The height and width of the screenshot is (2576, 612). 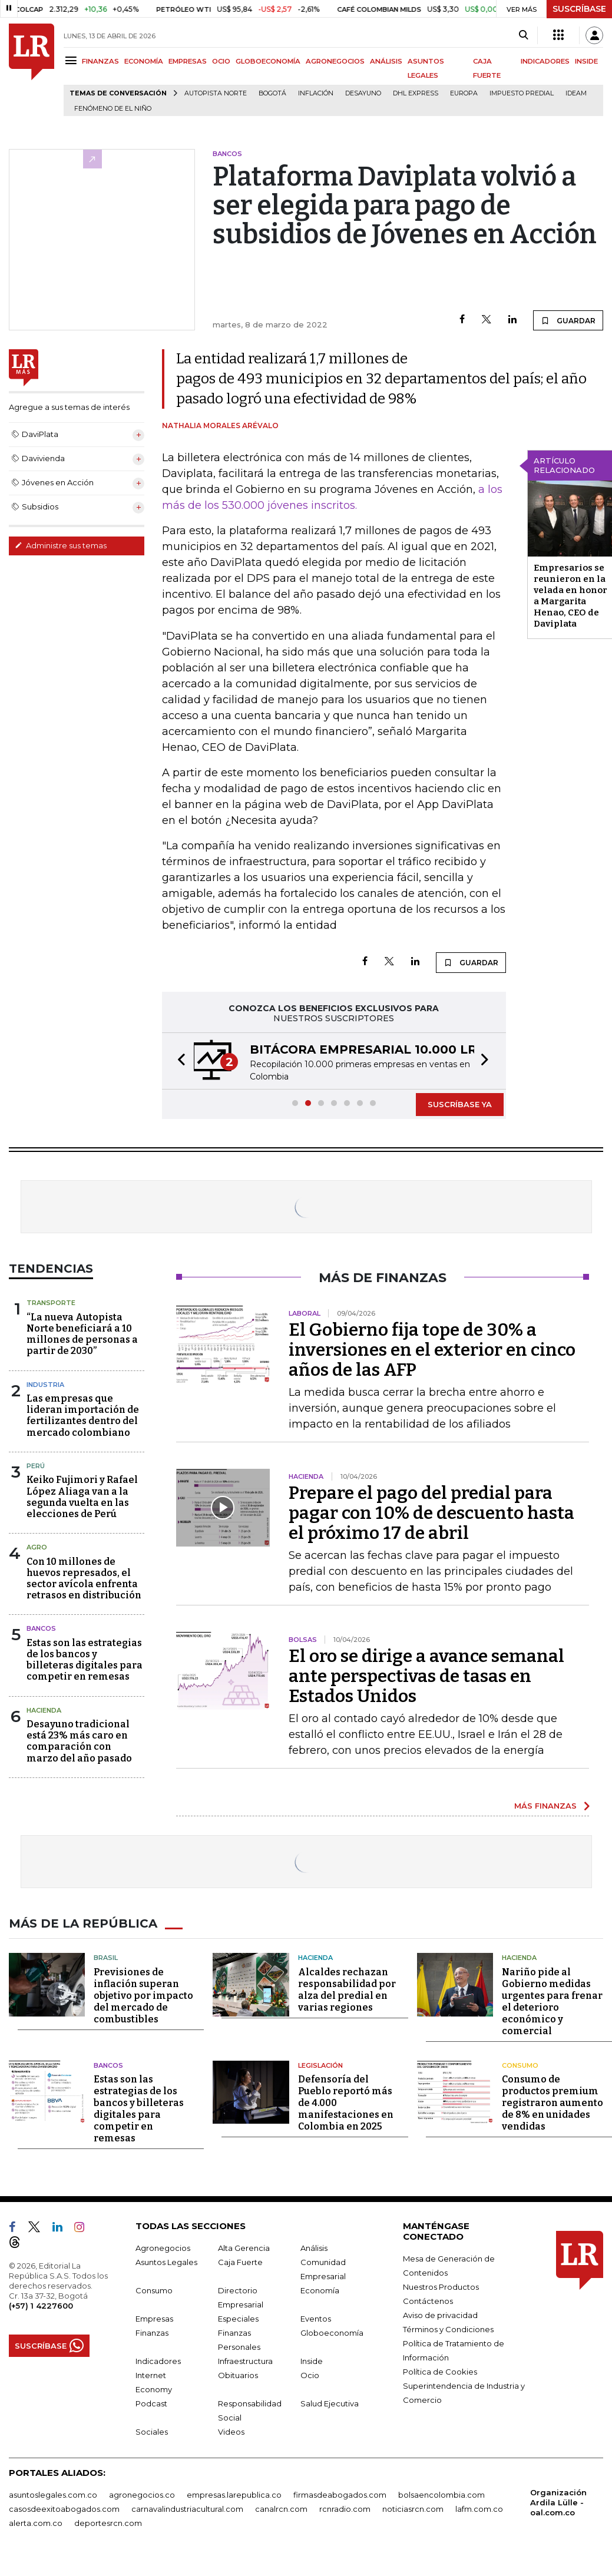 I want to click on Videos, so click(x=231, y=2431).